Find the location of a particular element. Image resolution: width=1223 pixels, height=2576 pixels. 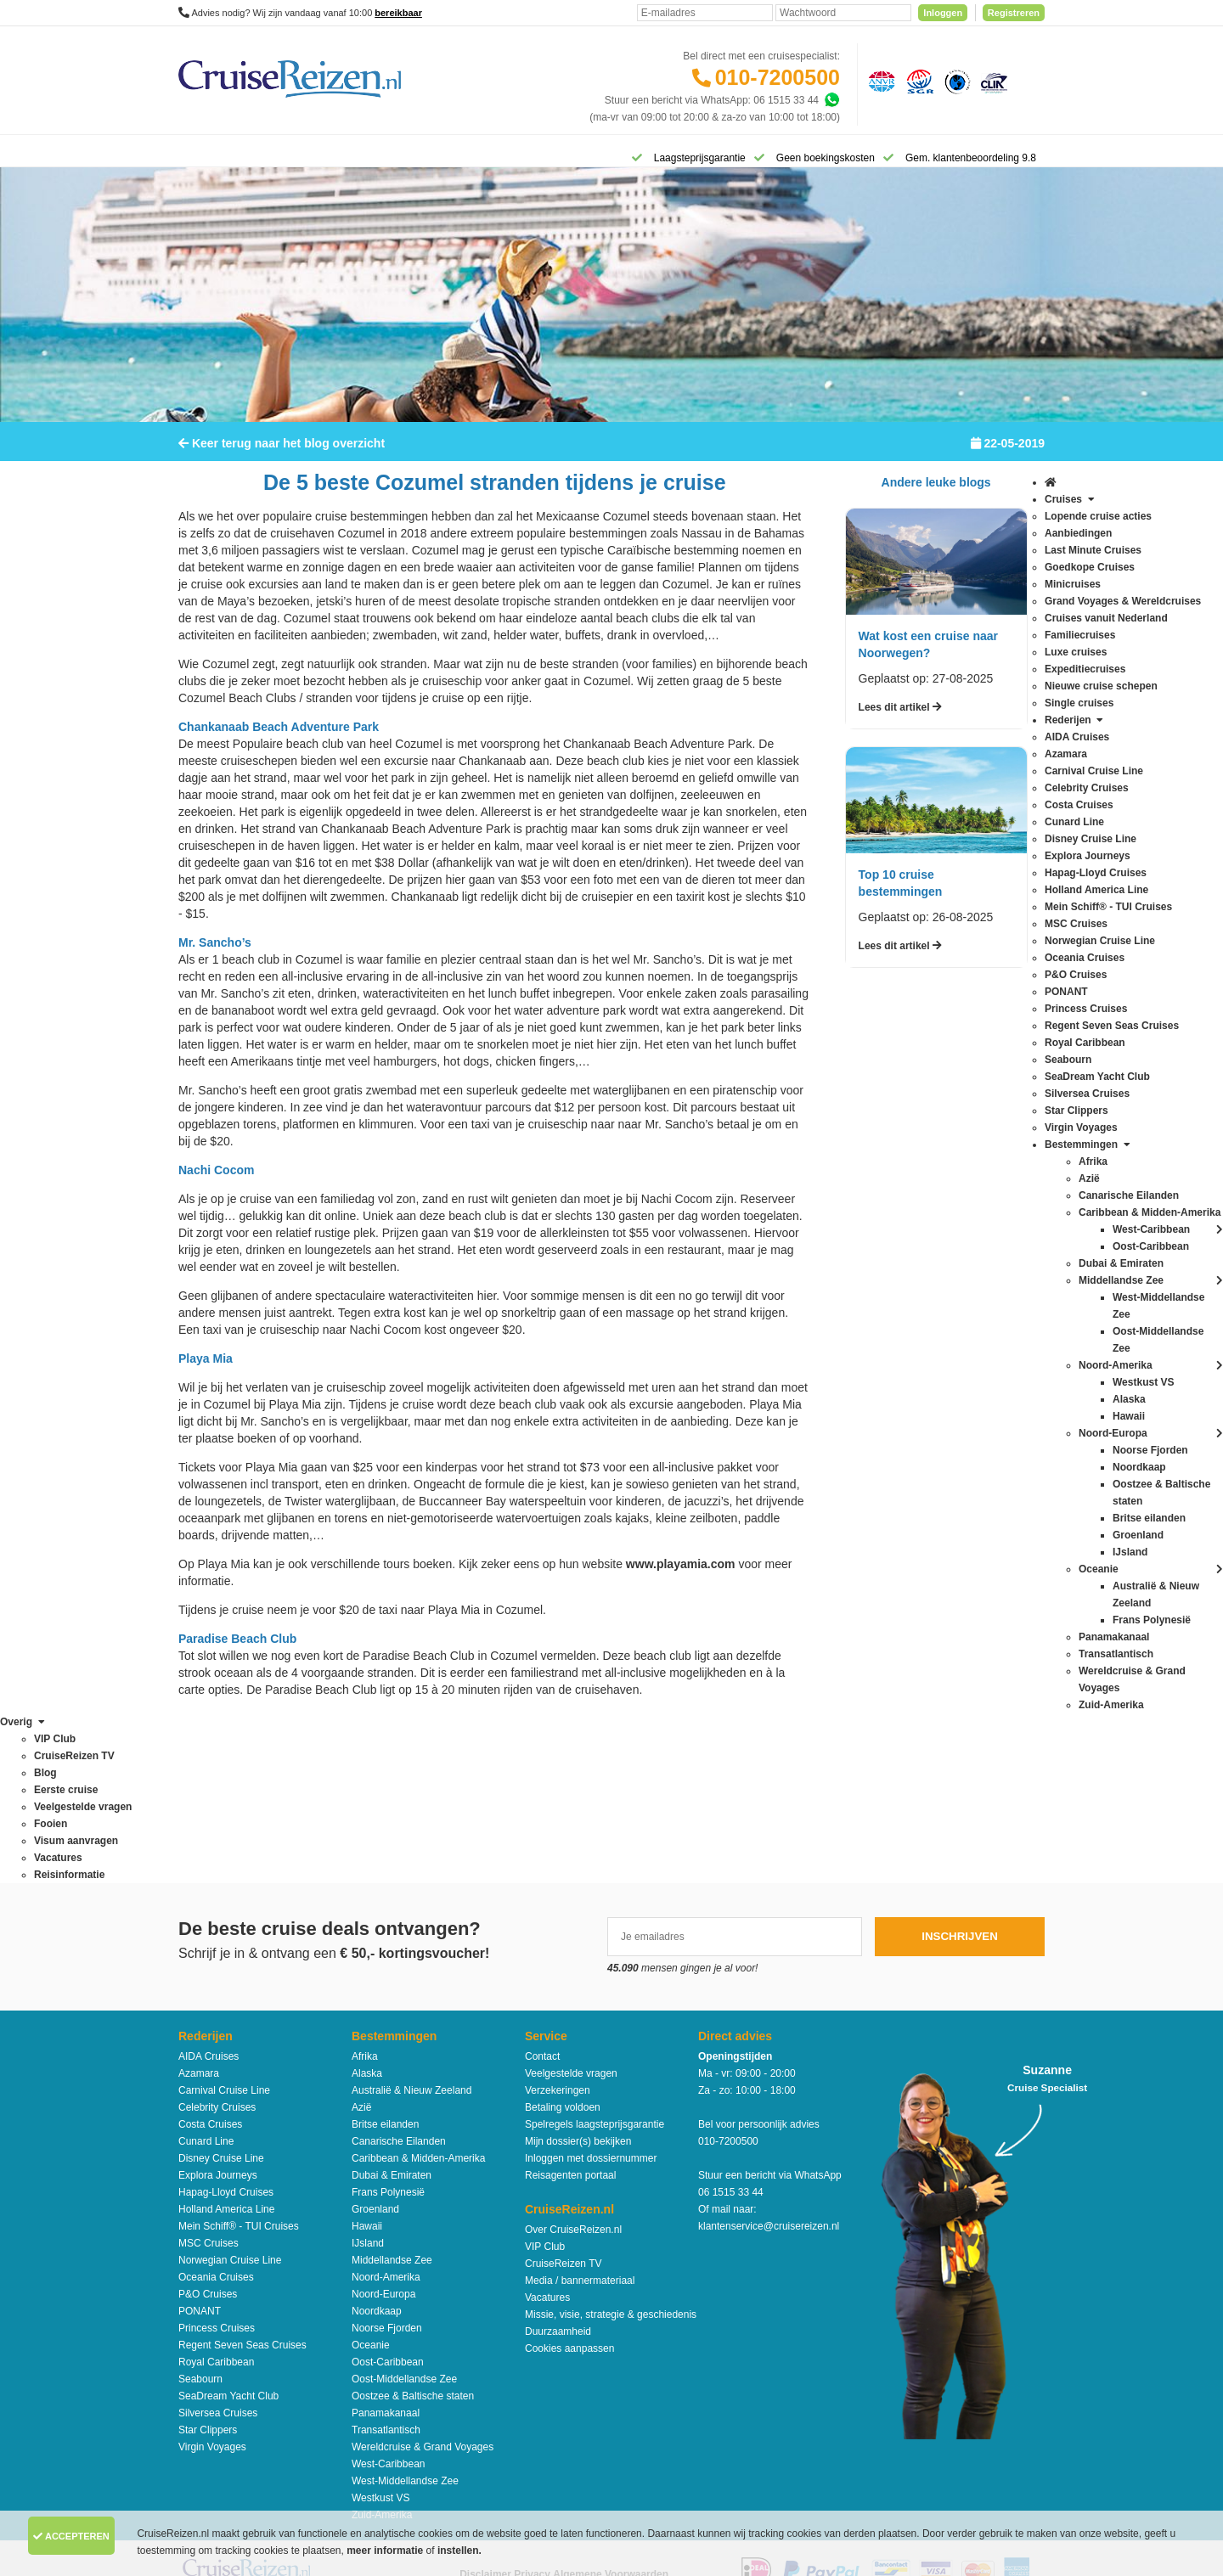

Keer terug naar het blog overzicht is located at coordinates (281, 454).